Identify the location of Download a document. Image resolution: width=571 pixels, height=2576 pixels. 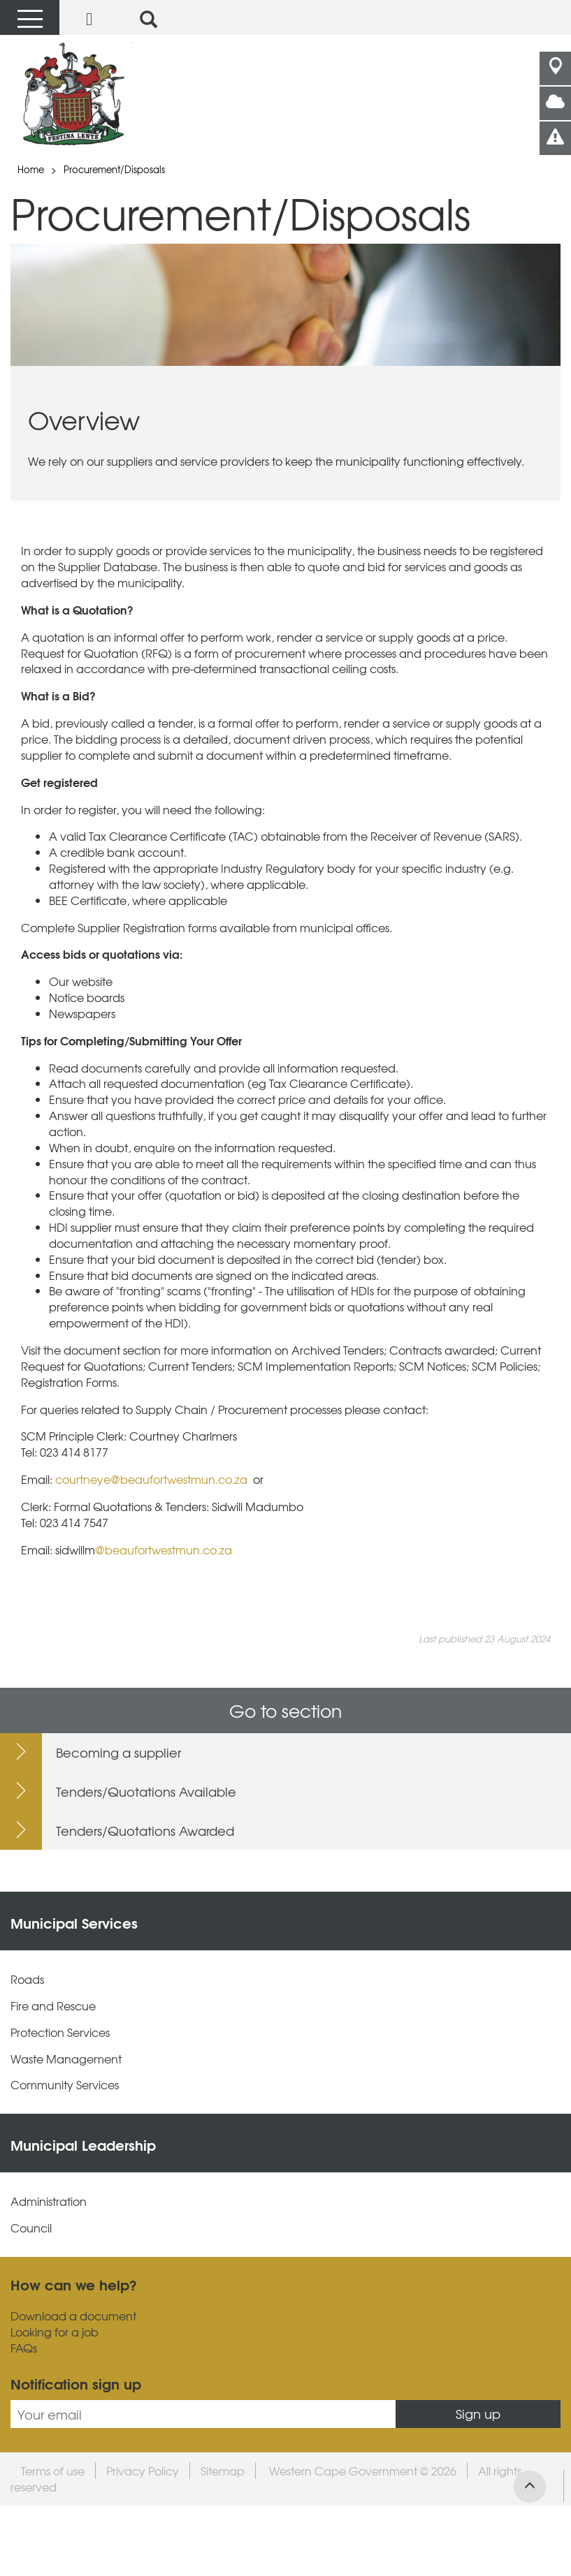
(73, 2316).